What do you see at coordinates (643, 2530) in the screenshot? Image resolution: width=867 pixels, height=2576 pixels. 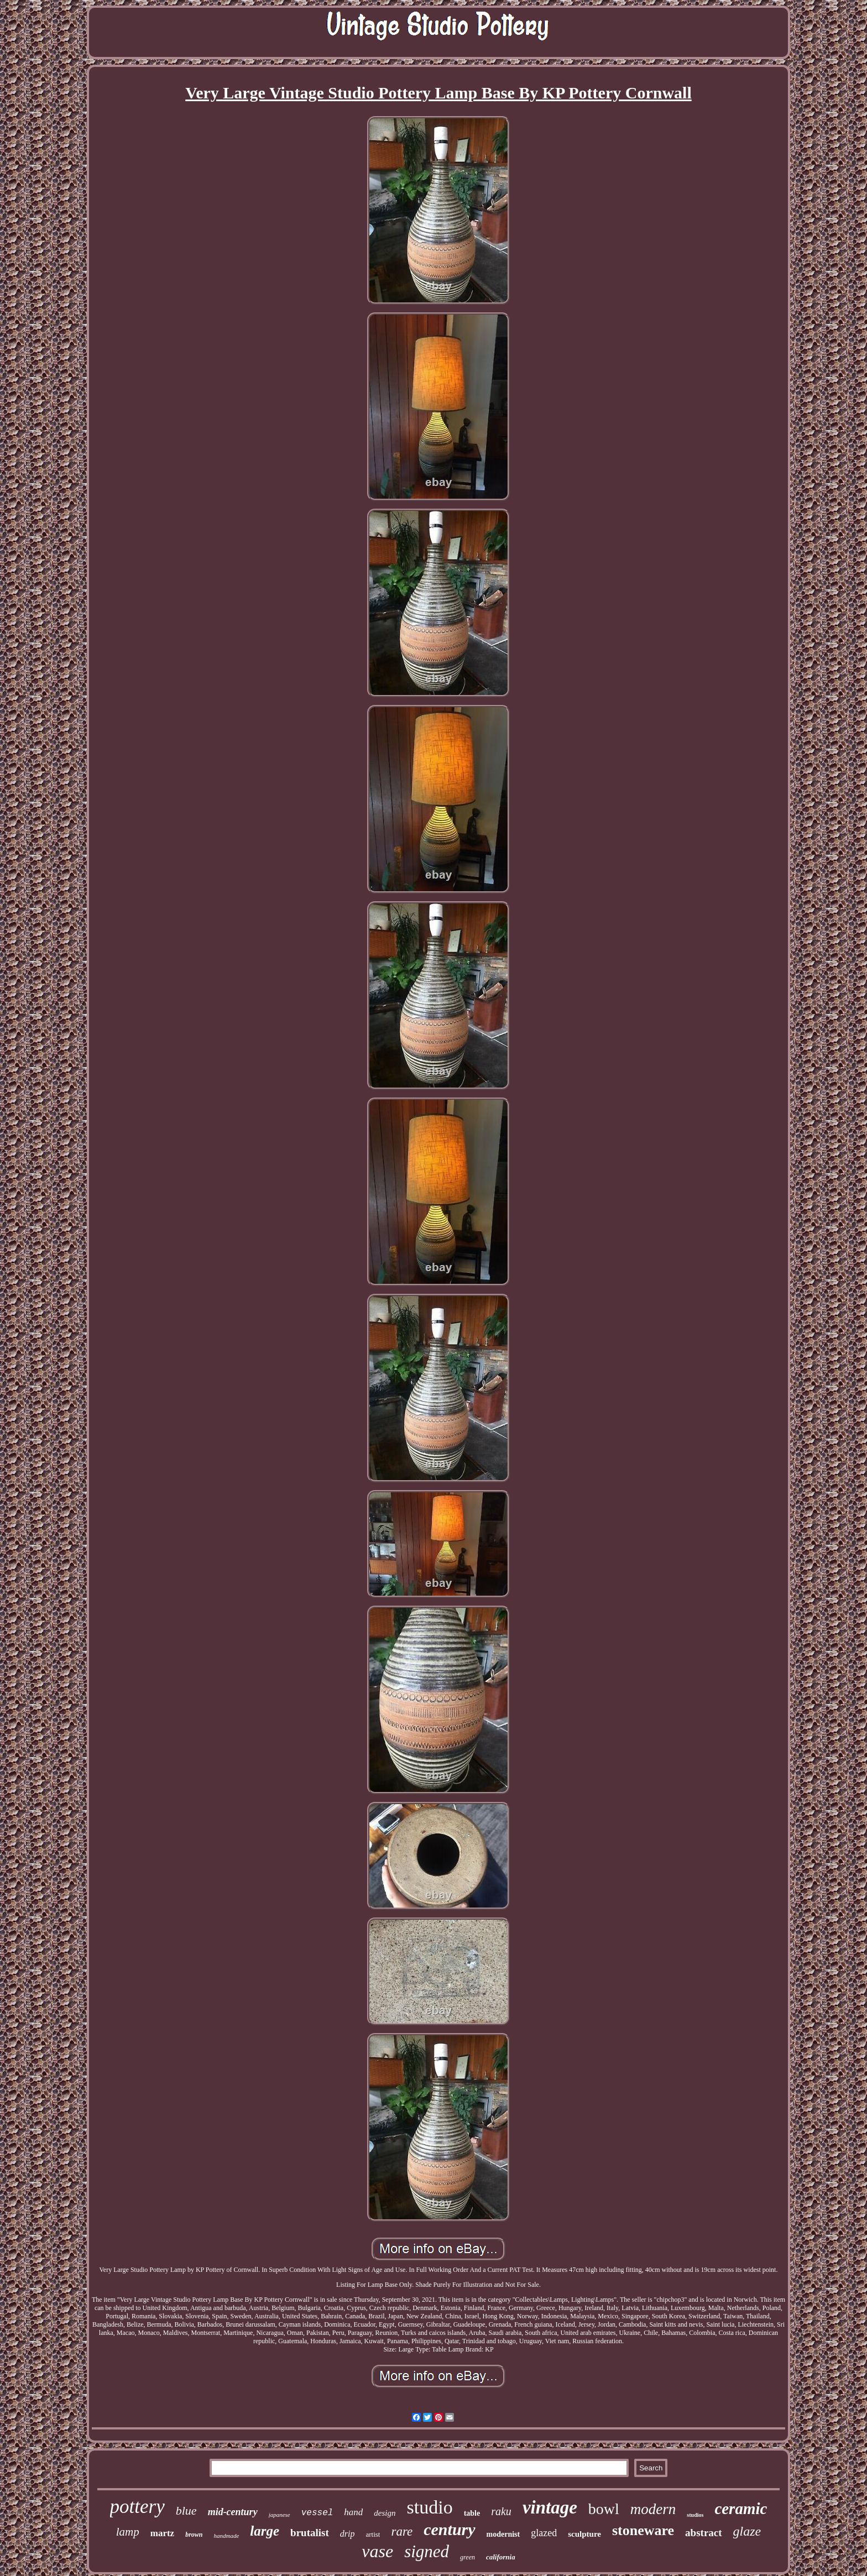 I see `stoneware` at bounding box center [643, 2530].